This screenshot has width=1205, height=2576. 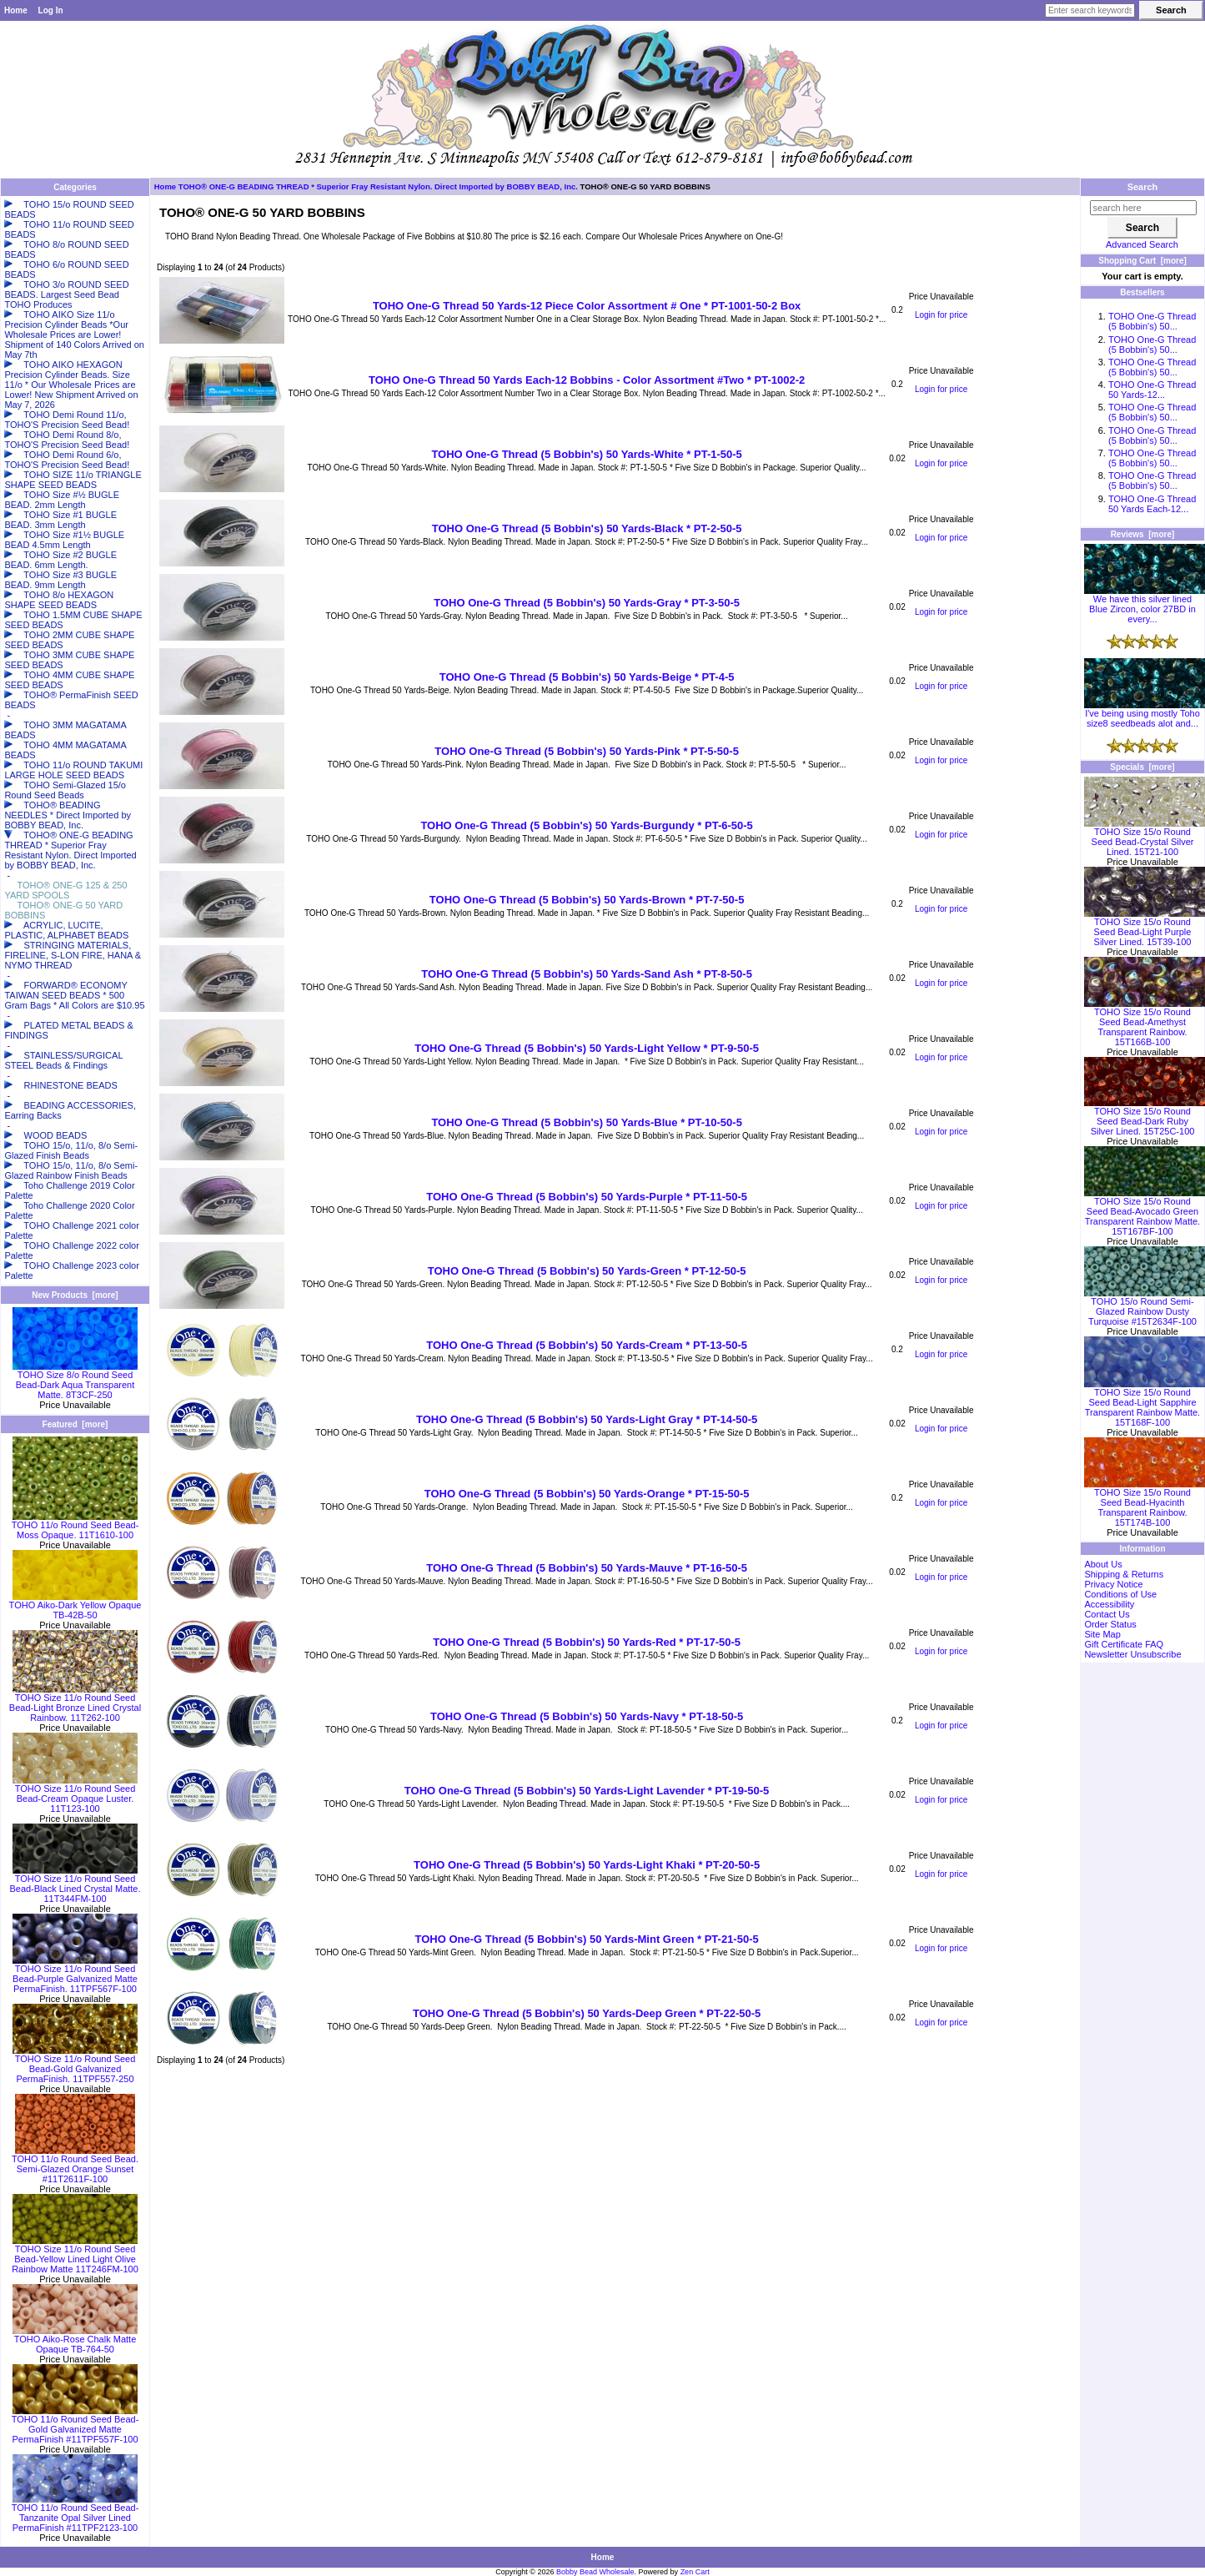 I want to click on TOHO Size 11/o Round Seed Bead-Purple Galvanized Matte PermaFinish. 11TPF567F-100, so click(x=75, y=1974).